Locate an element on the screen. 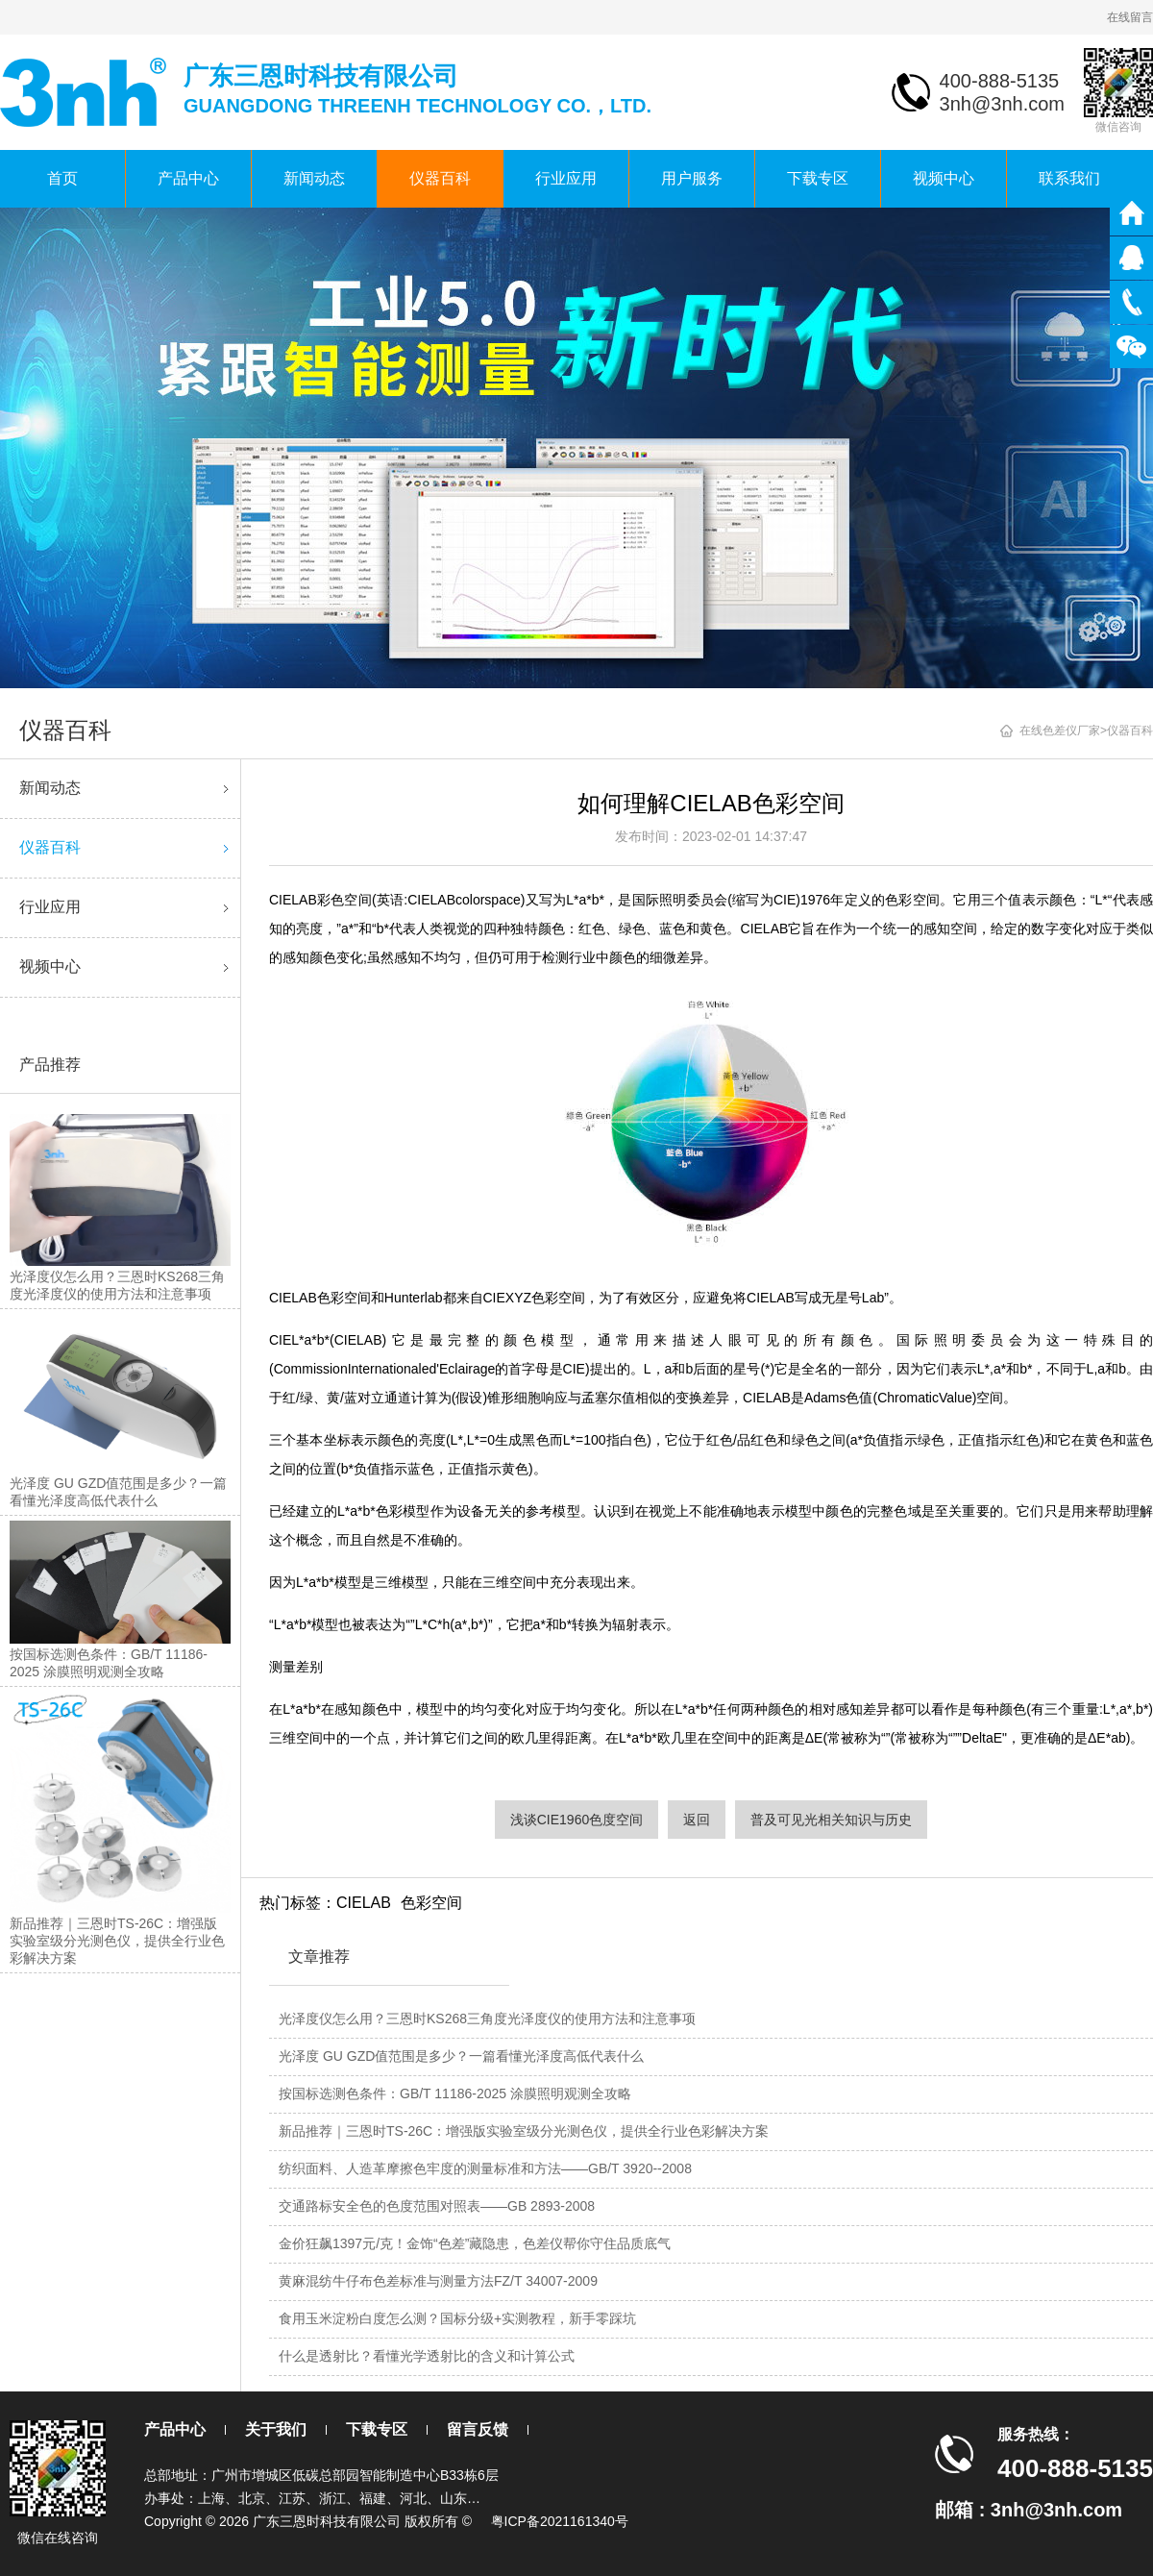 This screenshot has height=2576, width=1153. 在线留言 is located at coordinates (1130, 17).